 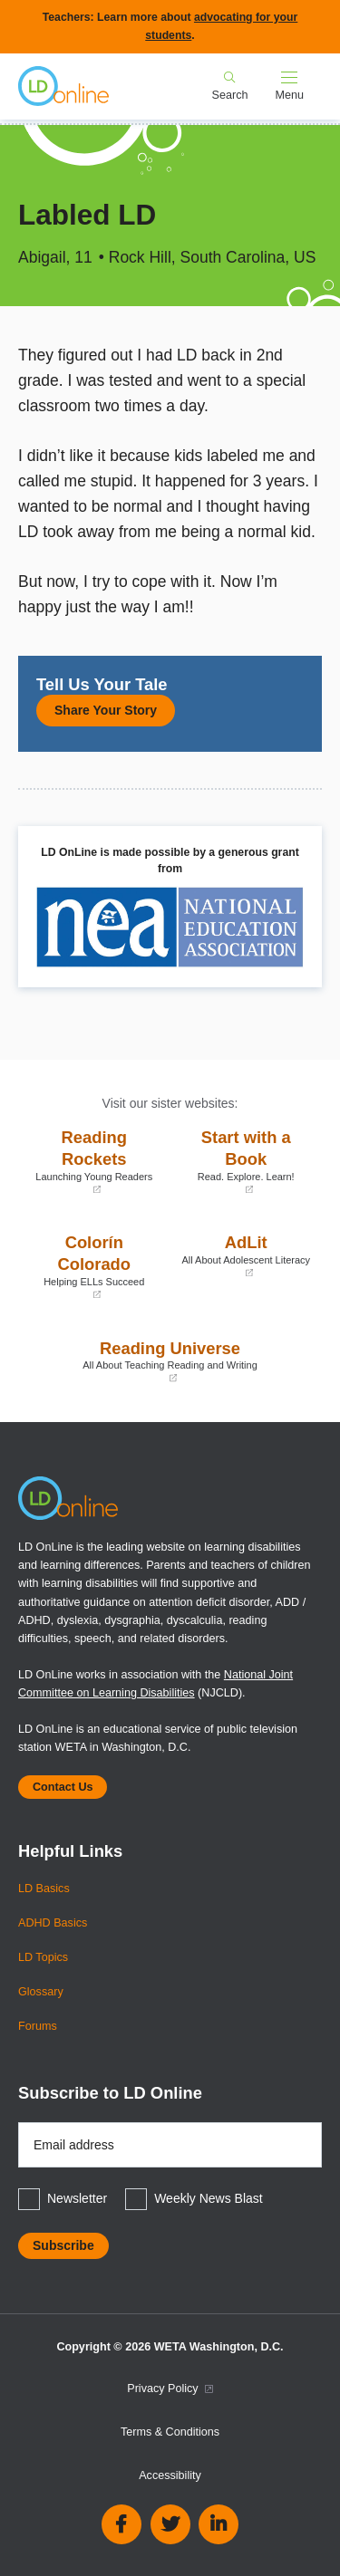 I want to click on Linkedin, so click(x=218, y=2524).